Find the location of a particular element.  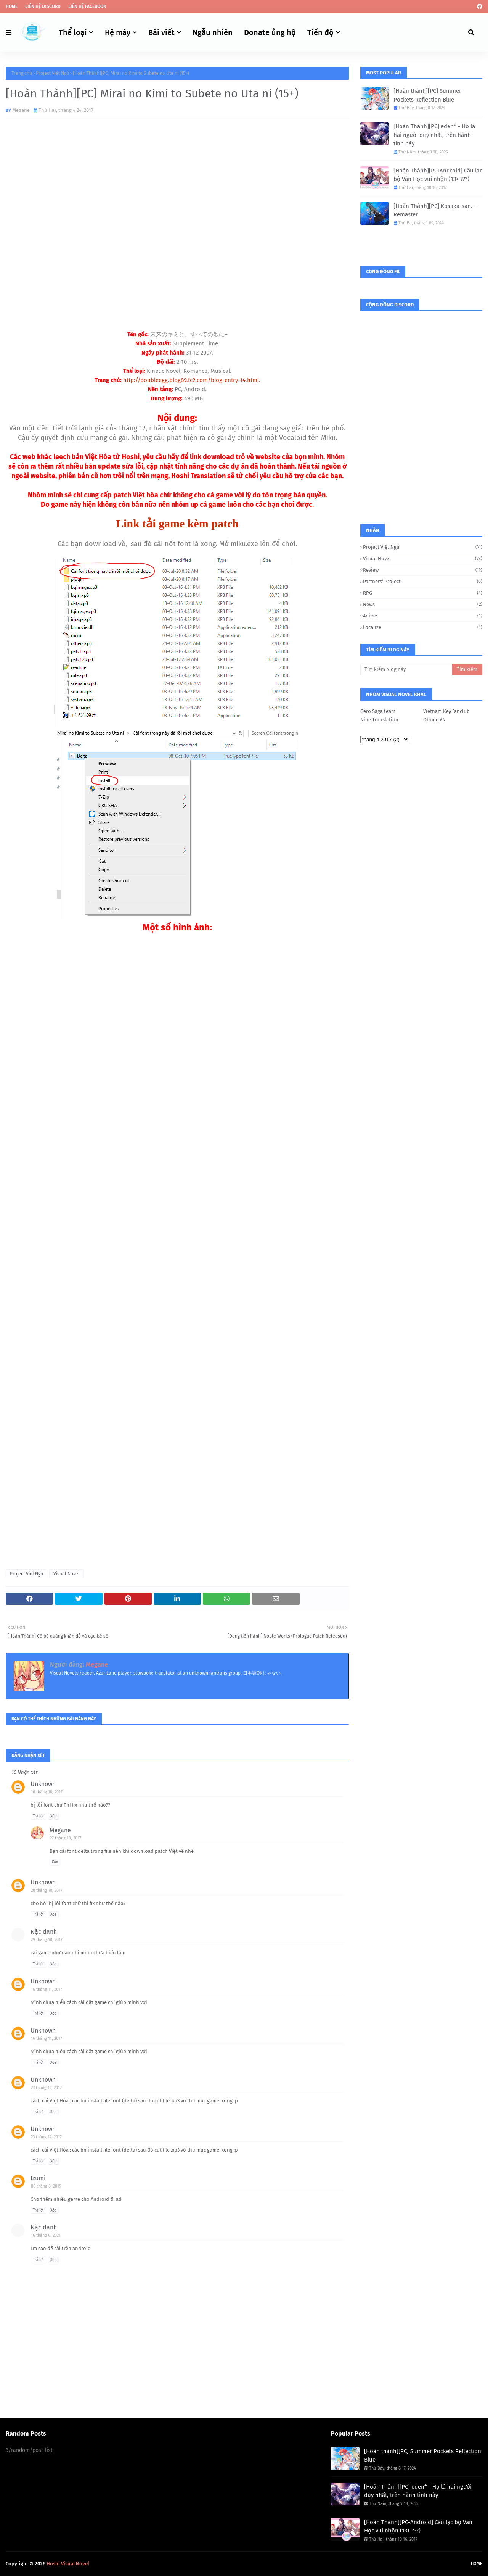

Nine Translation is located at coordinates (379, 719).